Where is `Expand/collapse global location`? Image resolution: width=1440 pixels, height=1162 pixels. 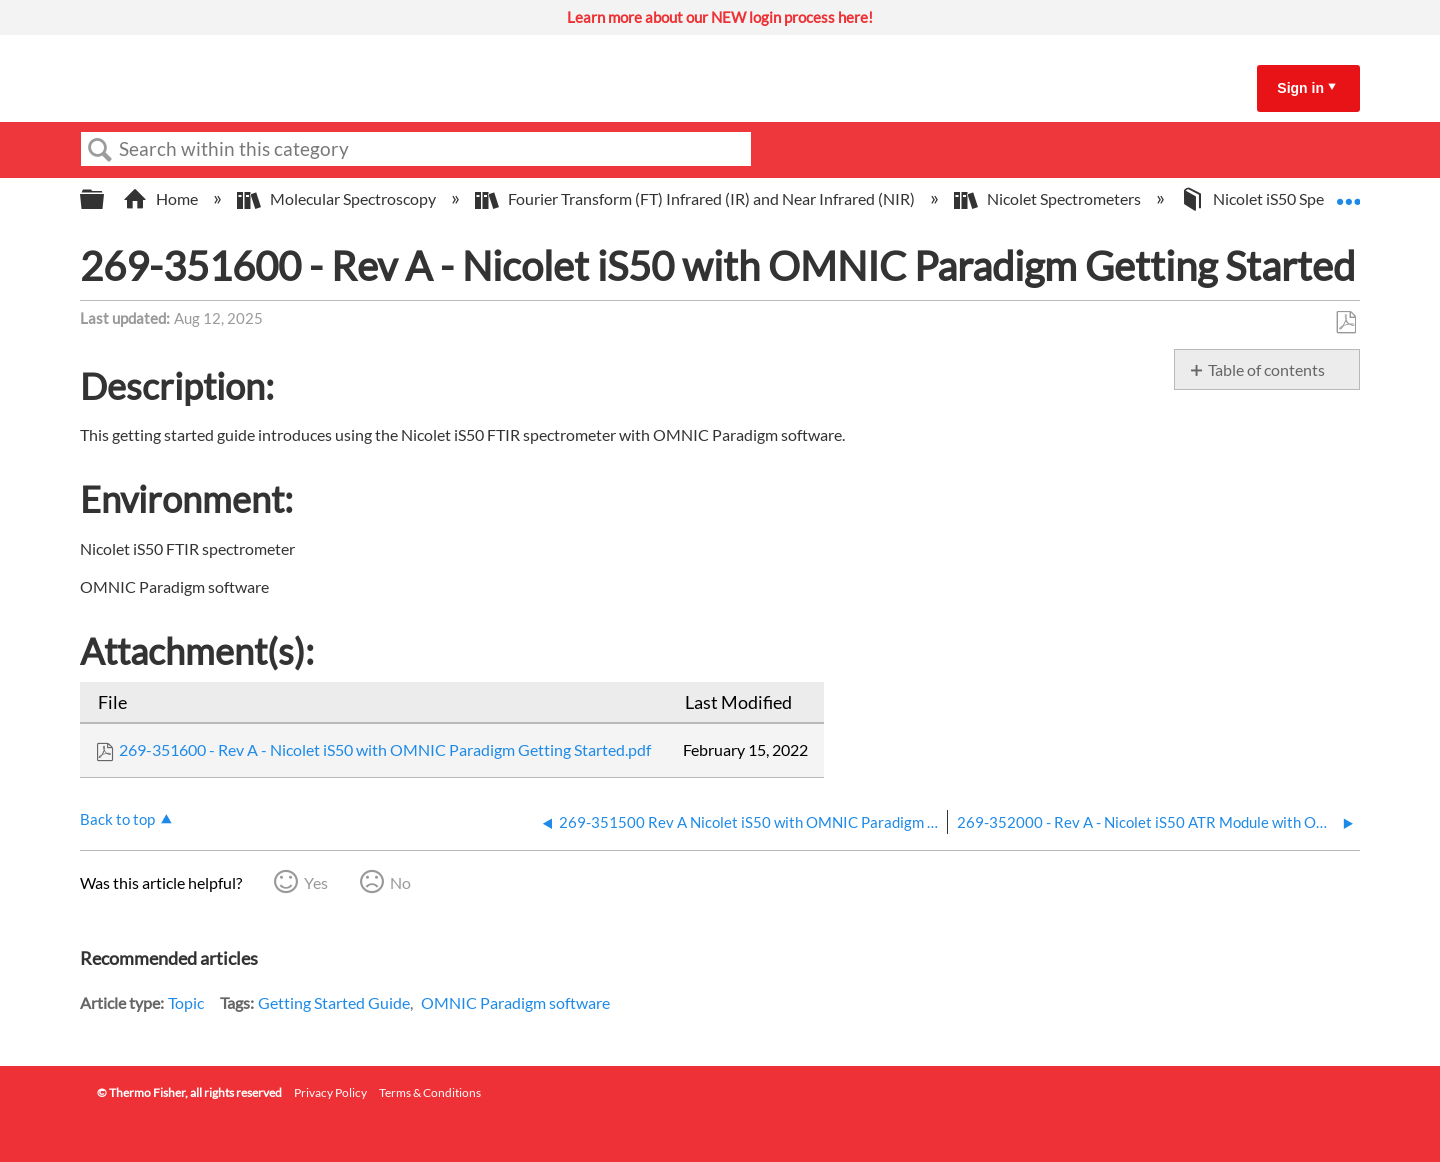
Expand/collapse global location is located at coordinates (1348, 193).